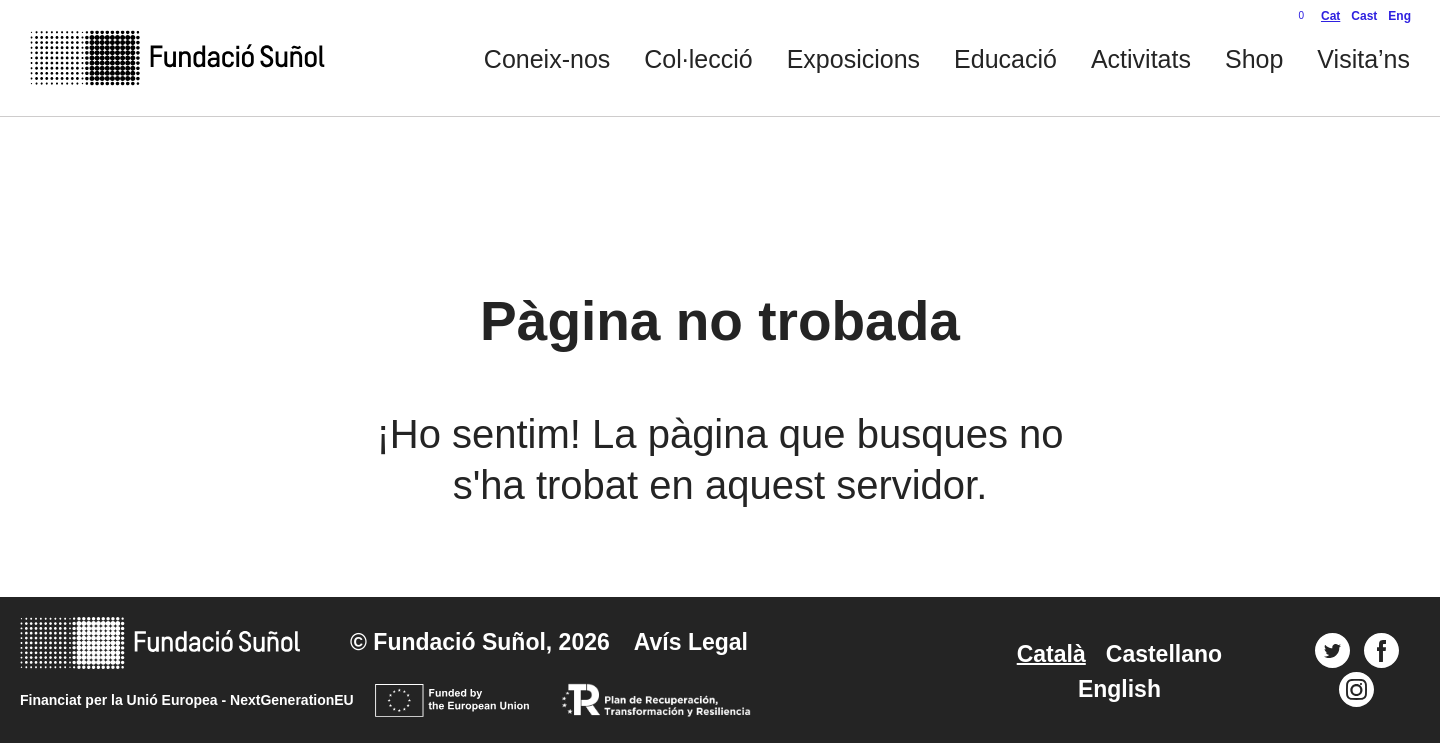 Image resolution: width=1440 pixels, height=743 pixels. Describe the element at coordinates (1364, 16) in the screenshot. I see `Cast` at that location.